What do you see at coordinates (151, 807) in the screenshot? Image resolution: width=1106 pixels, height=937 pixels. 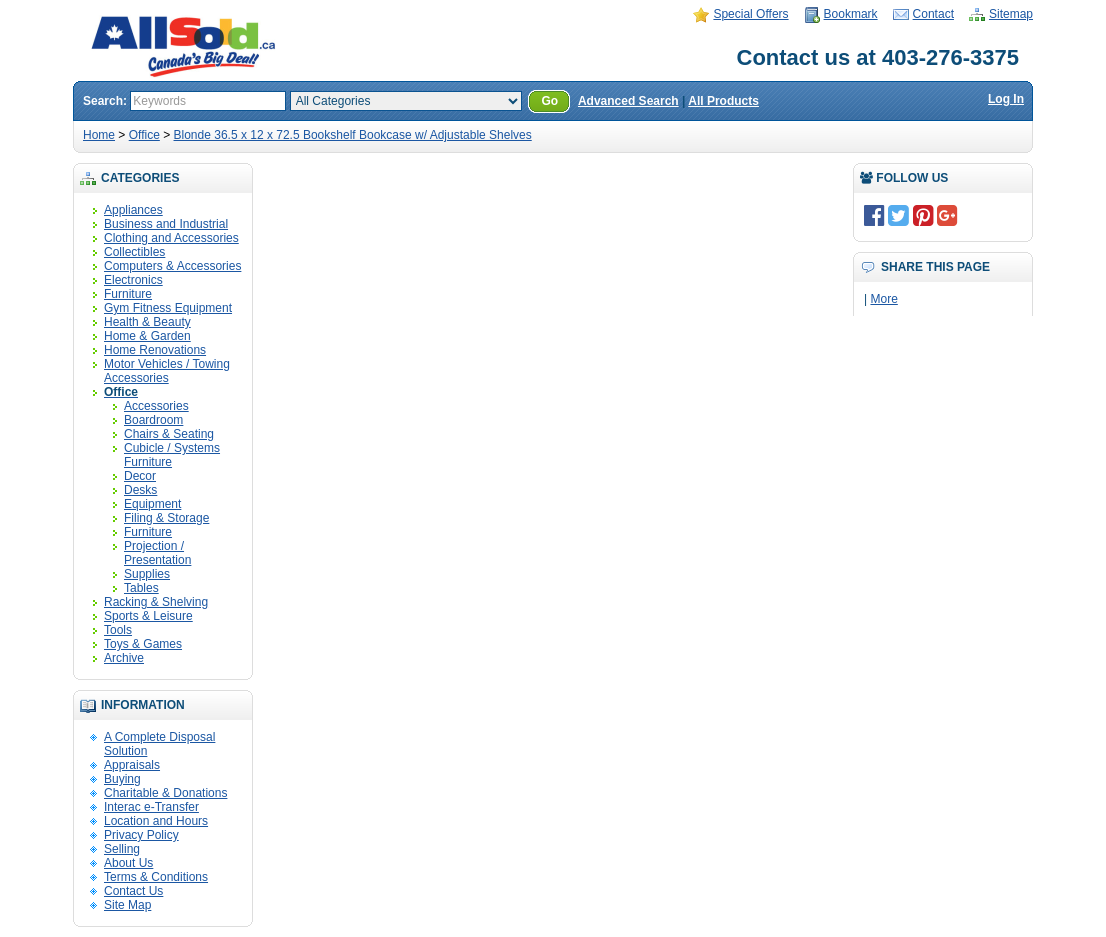 I see `Interac e-Transfer` at bounding box center [151, 807].